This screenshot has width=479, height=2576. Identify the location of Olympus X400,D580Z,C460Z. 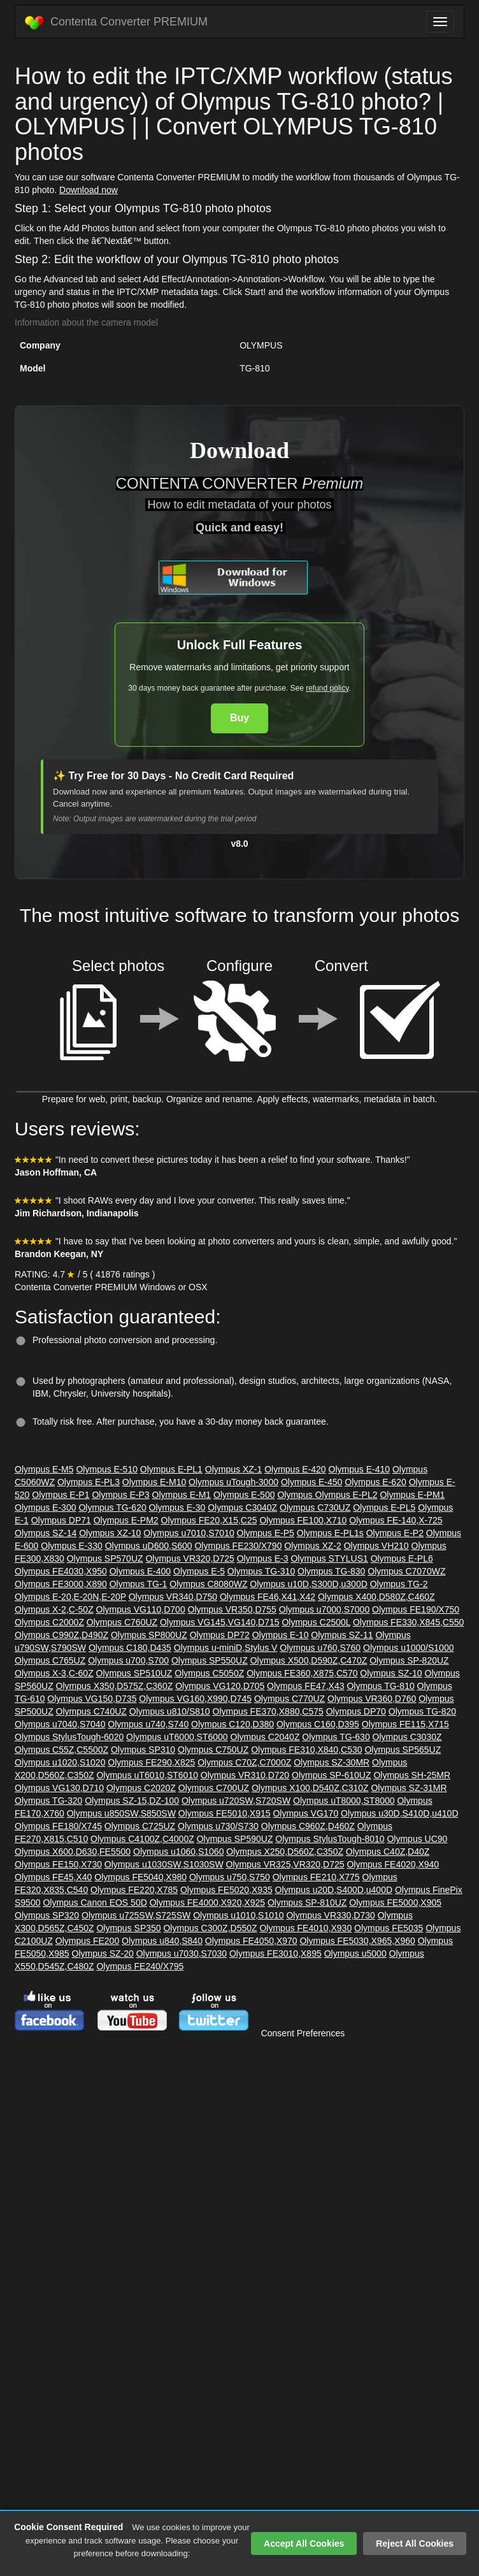
(376, 1597).